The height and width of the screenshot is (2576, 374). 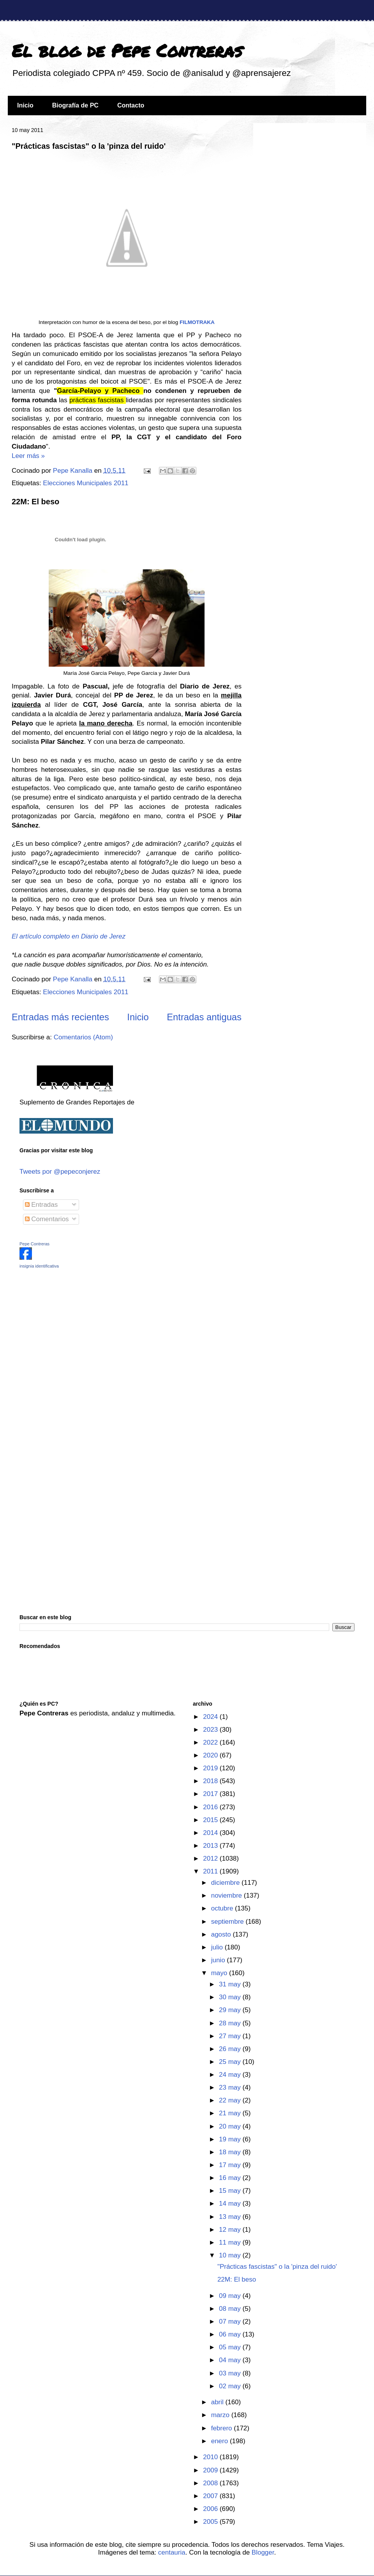 I want to click on Tweets por @pepeconjerez, so click(x=59, y=1171).